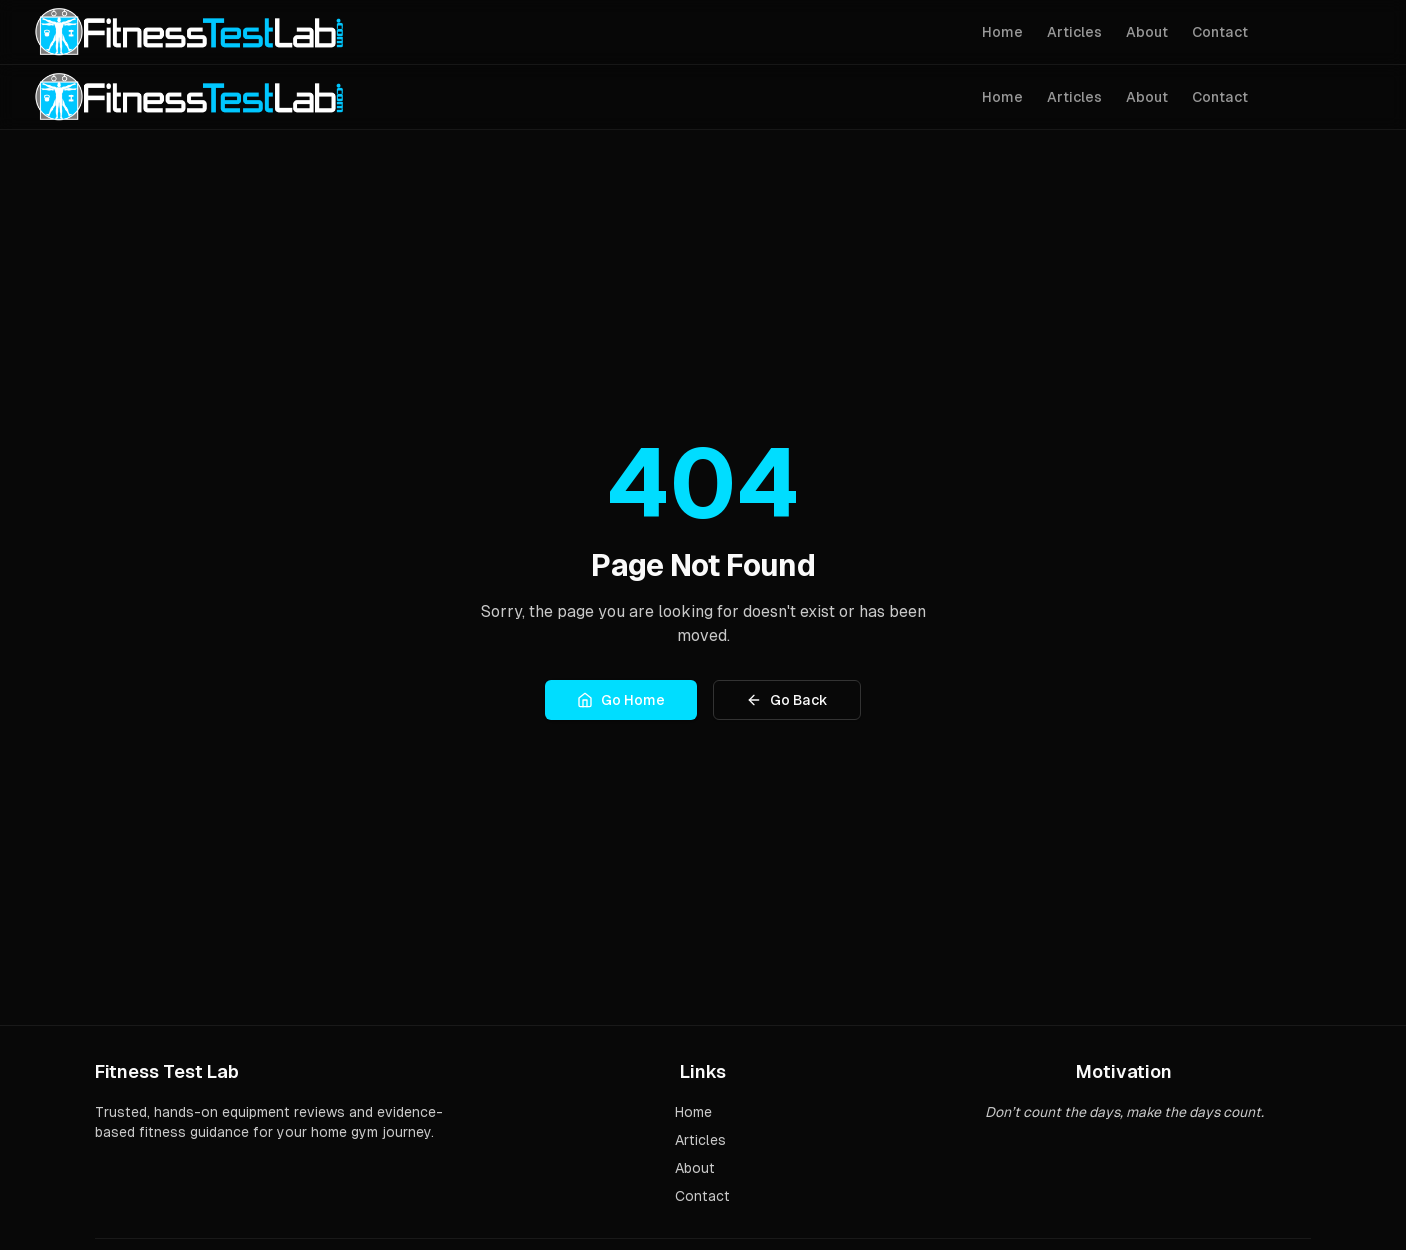  Describe the element at coordinates (787, 700) in the screenshot. I see `Go Back` at that location.